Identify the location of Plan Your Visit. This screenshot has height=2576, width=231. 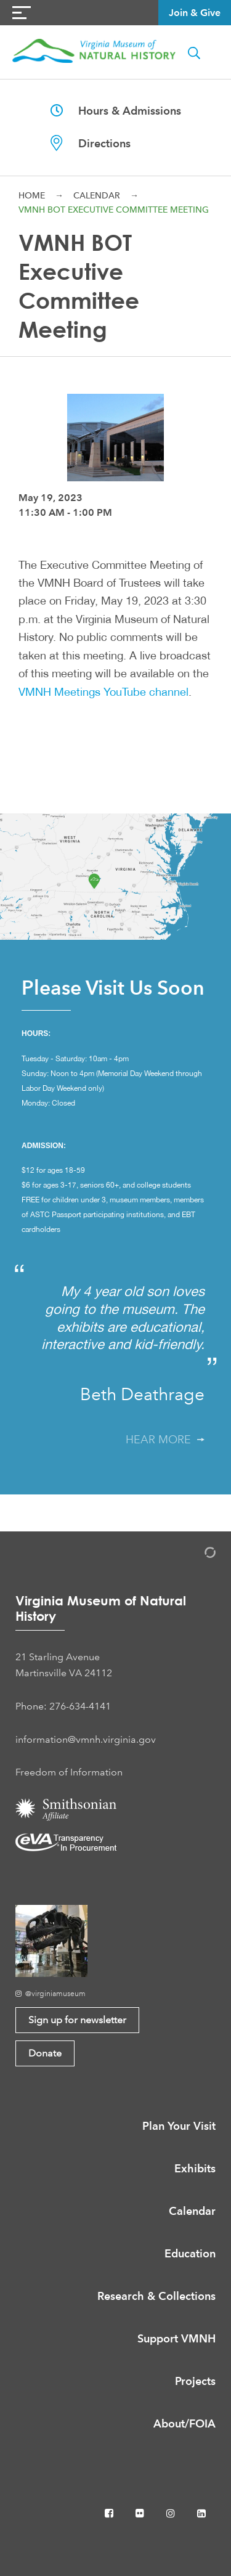
(179, 2125).